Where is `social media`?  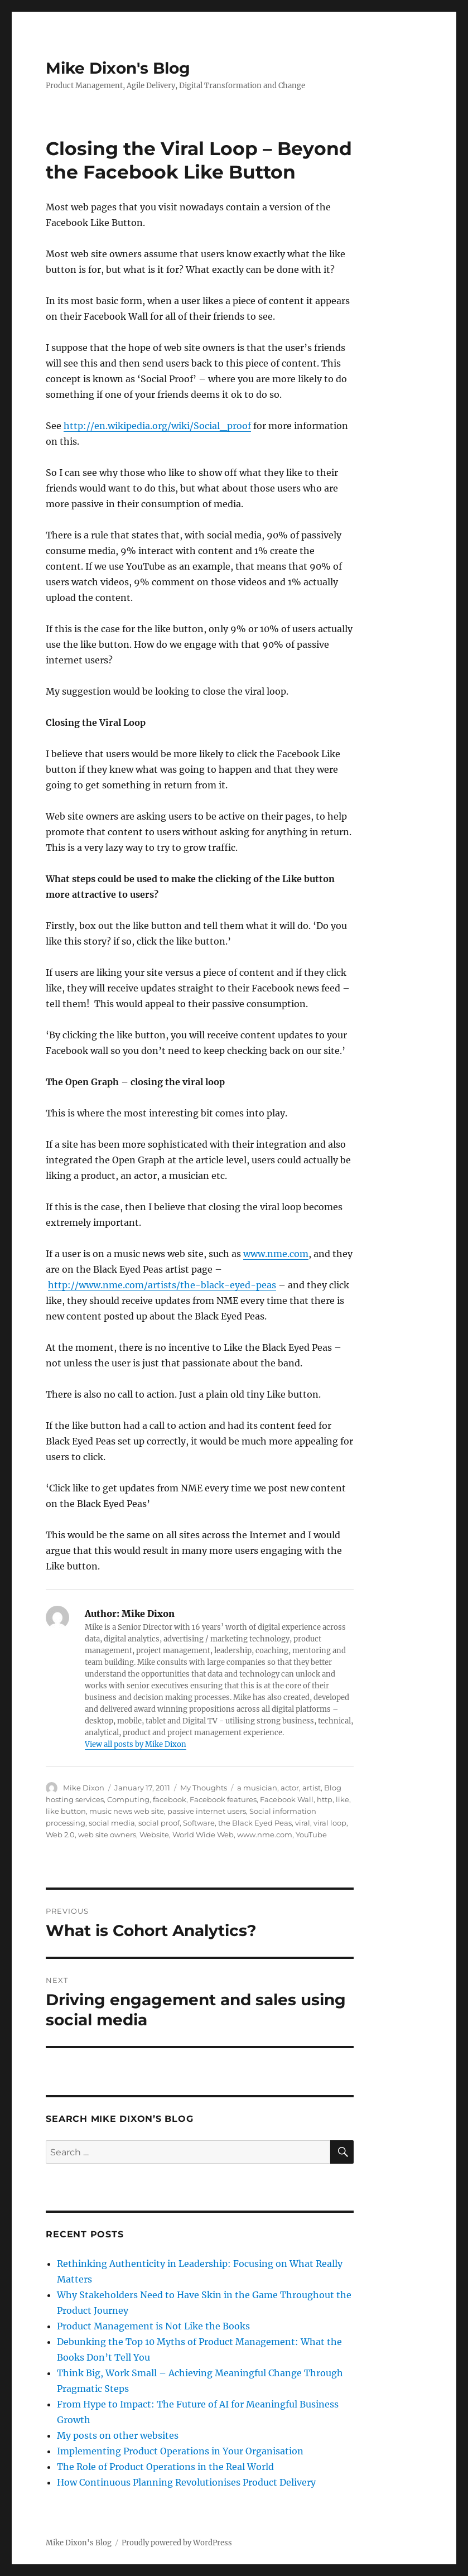
social media is located at coordinates (112, 1822).